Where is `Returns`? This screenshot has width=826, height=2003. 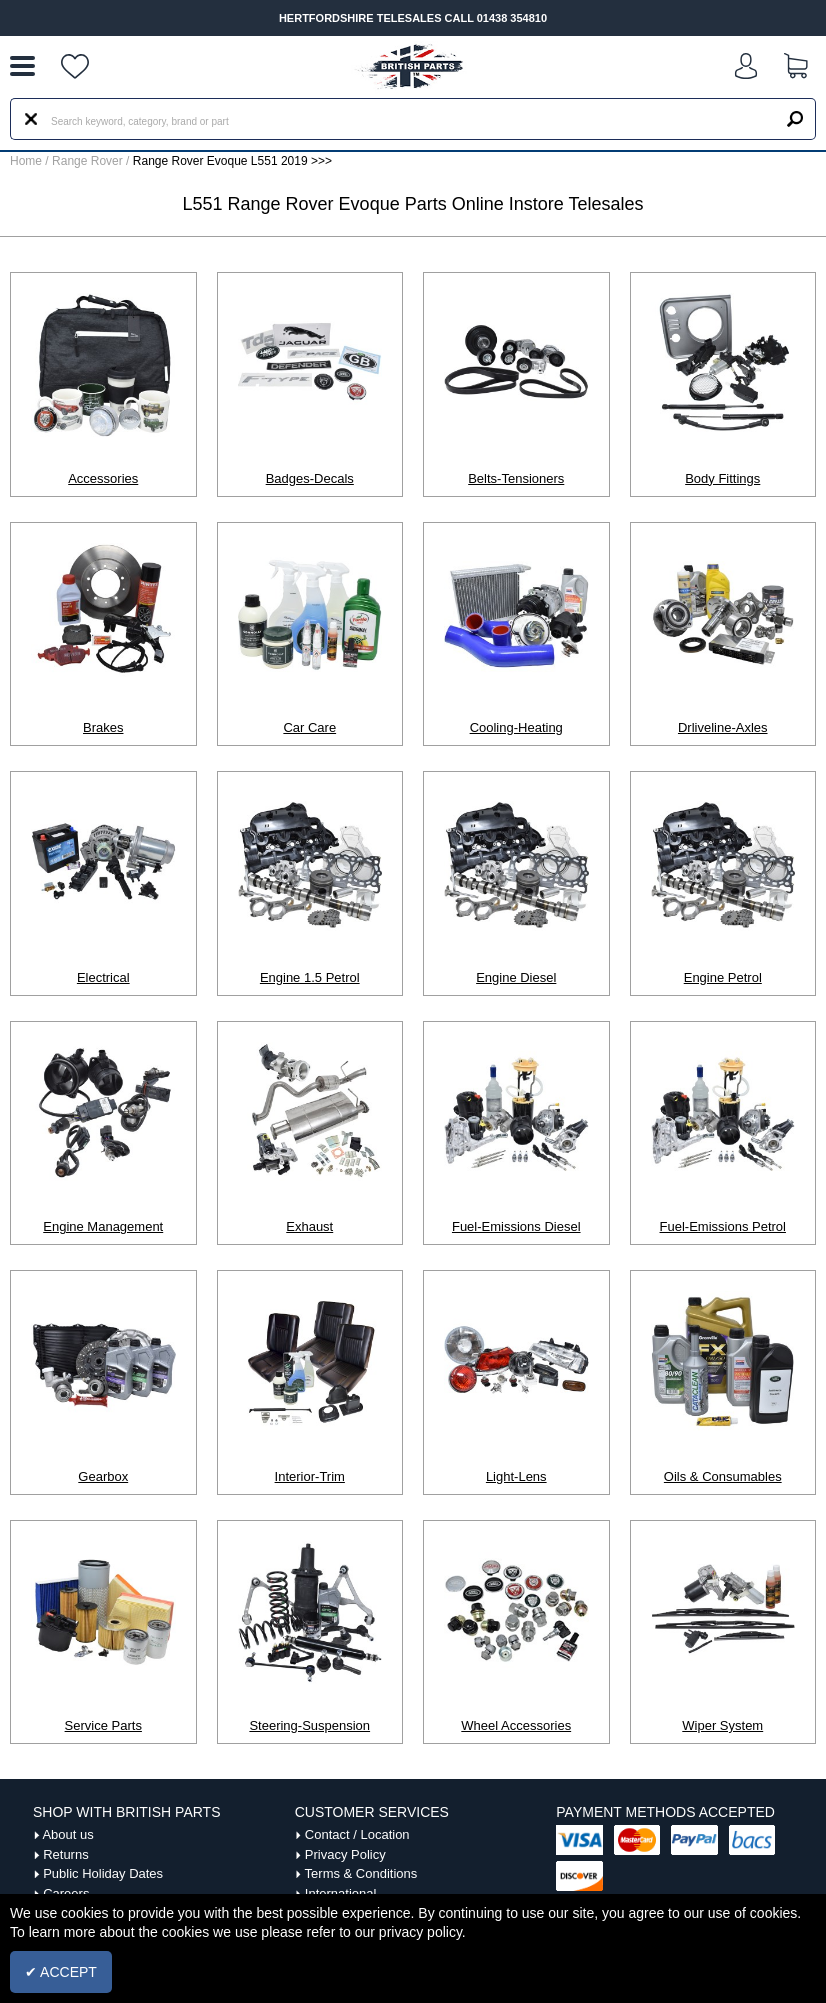 Returns is located at coordinates (66, 1854).